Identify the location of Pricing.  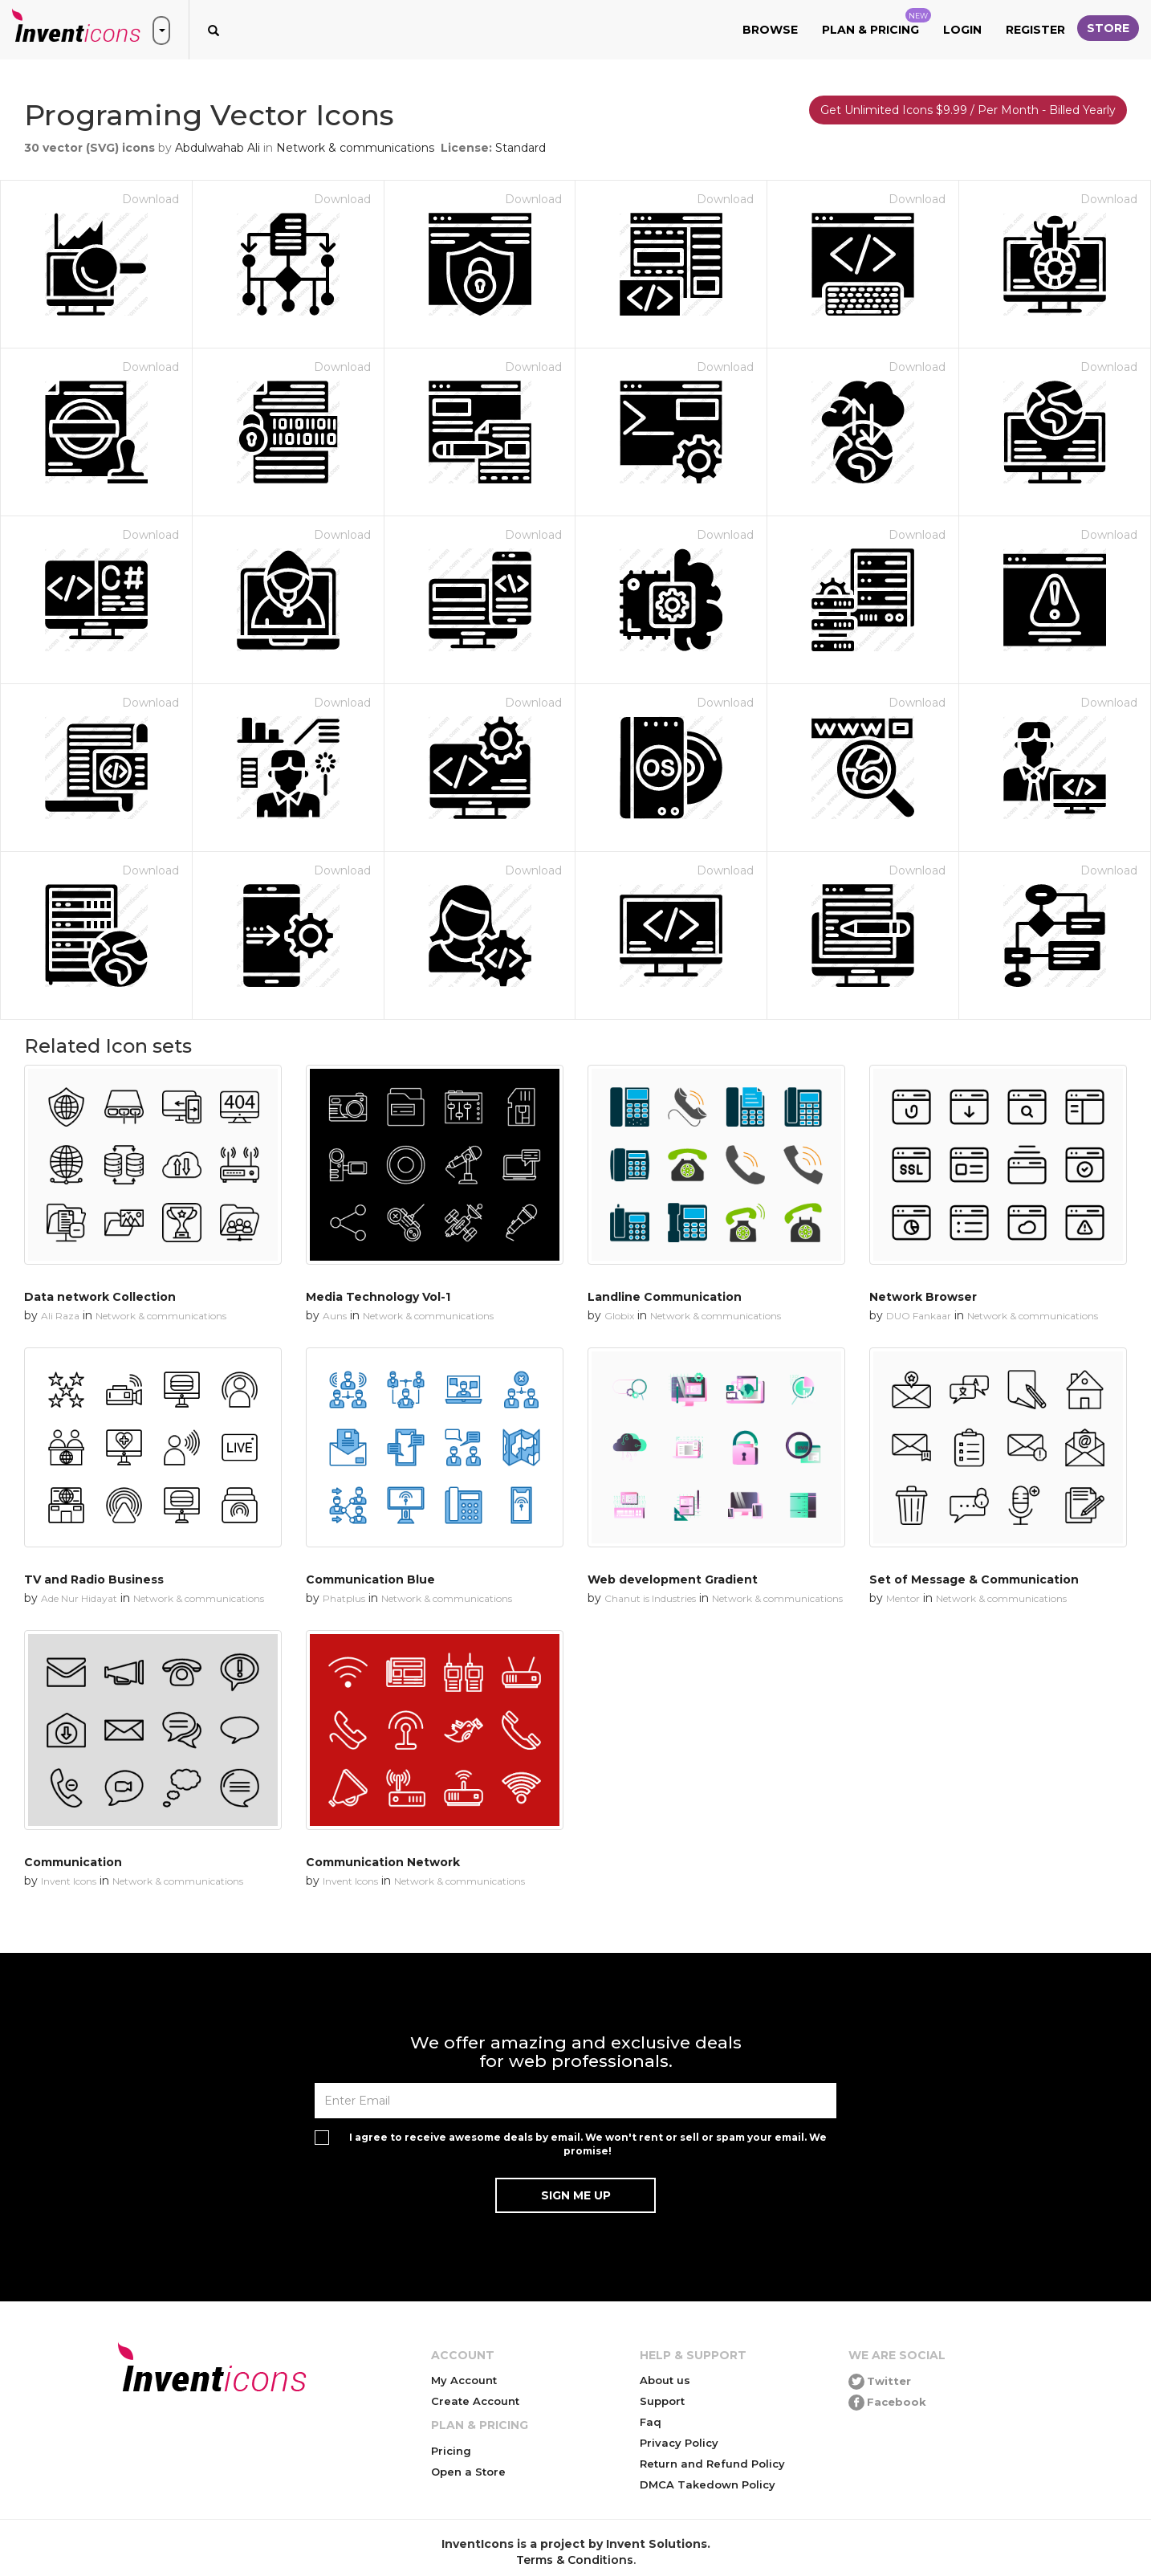
(451, 2450).